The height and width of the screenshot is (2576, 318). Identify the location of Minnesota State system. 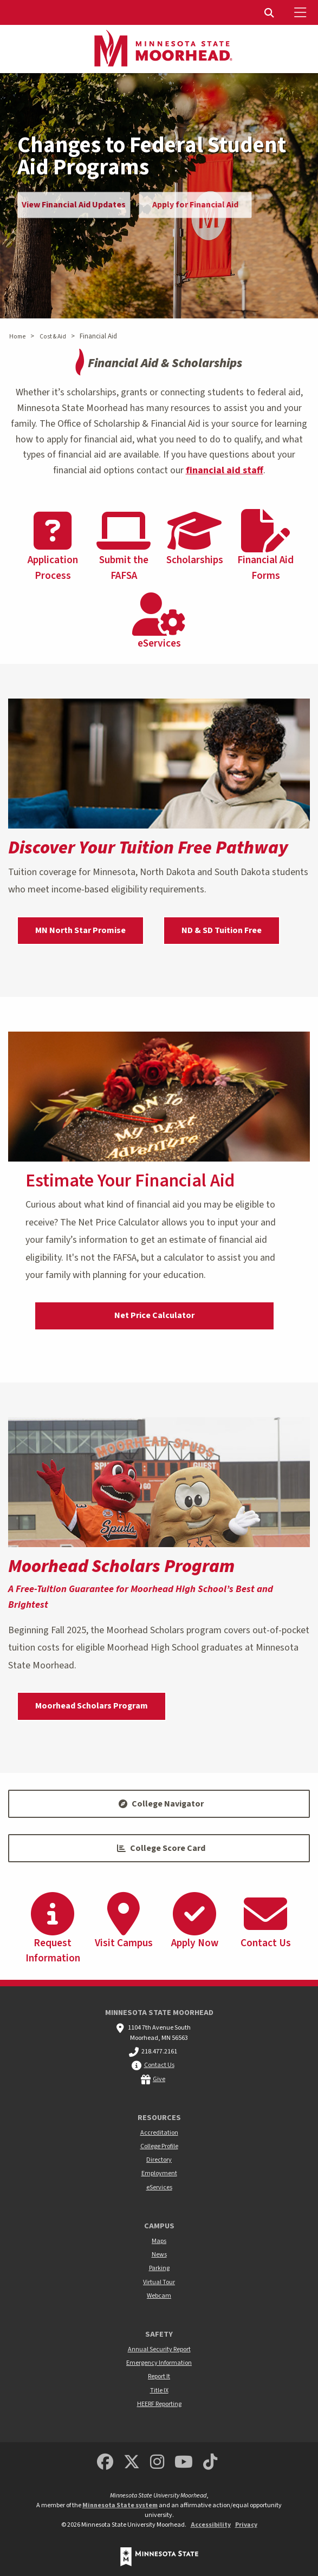
(120, 2505).